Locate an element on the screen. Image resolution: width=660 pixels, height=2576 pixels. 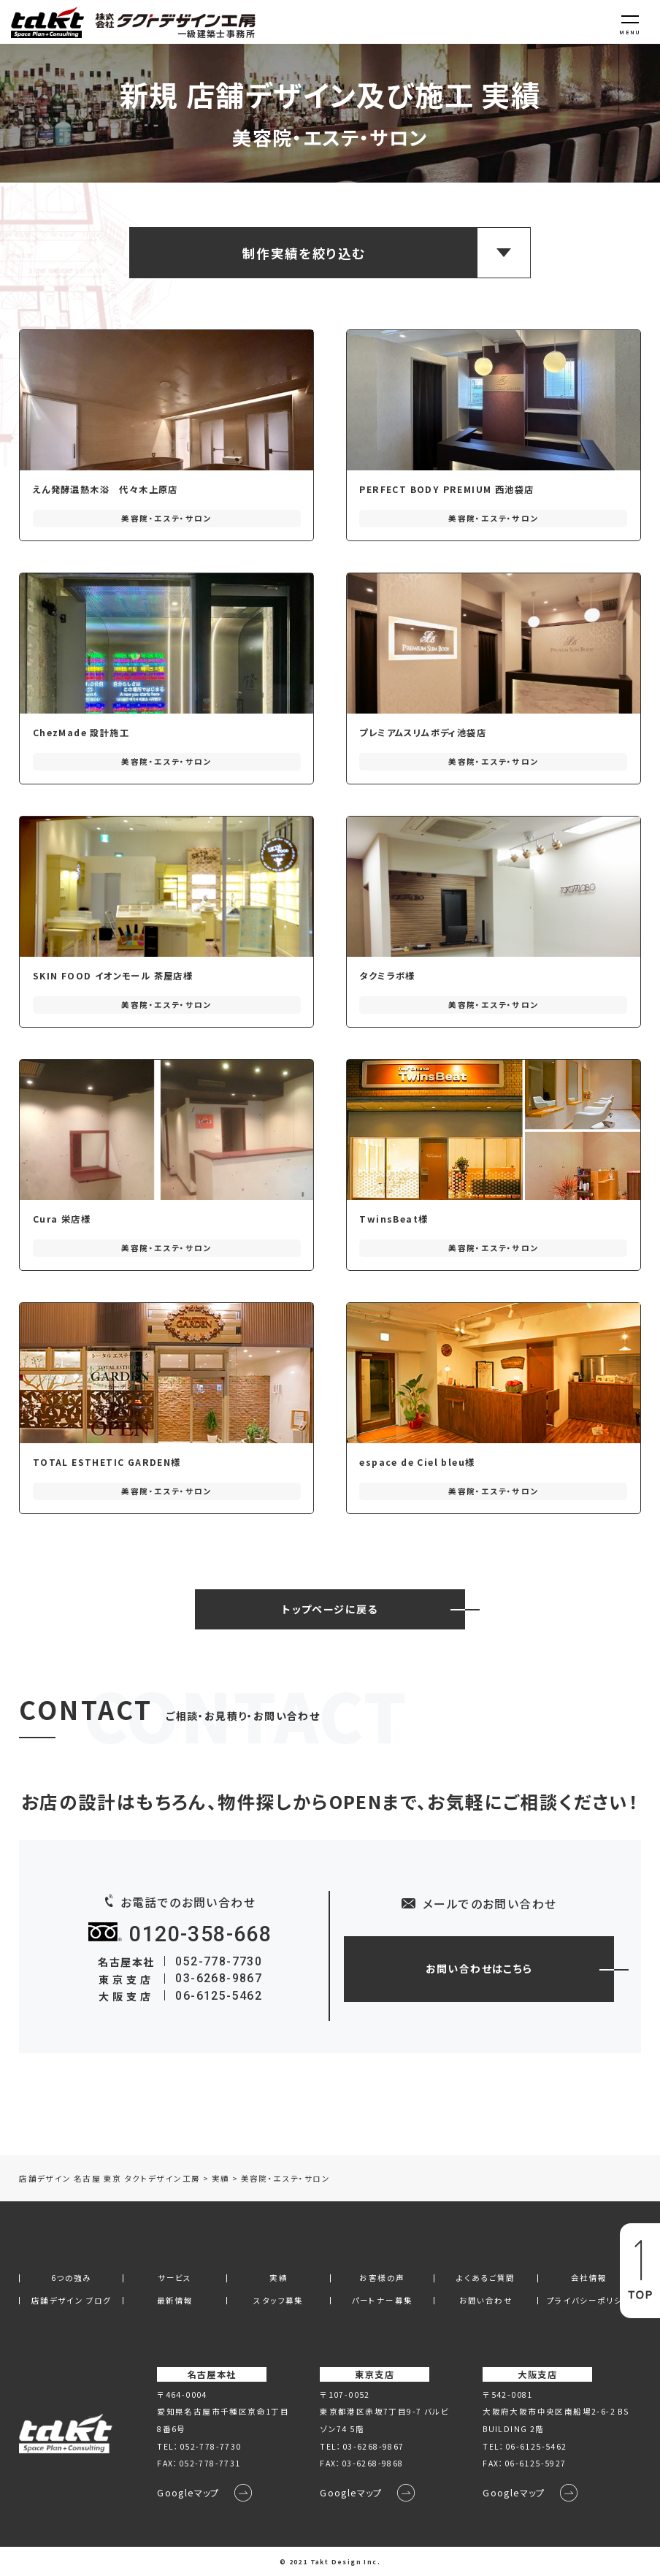
店舗デザイン ブログ is located at coordinates (71, 2301).